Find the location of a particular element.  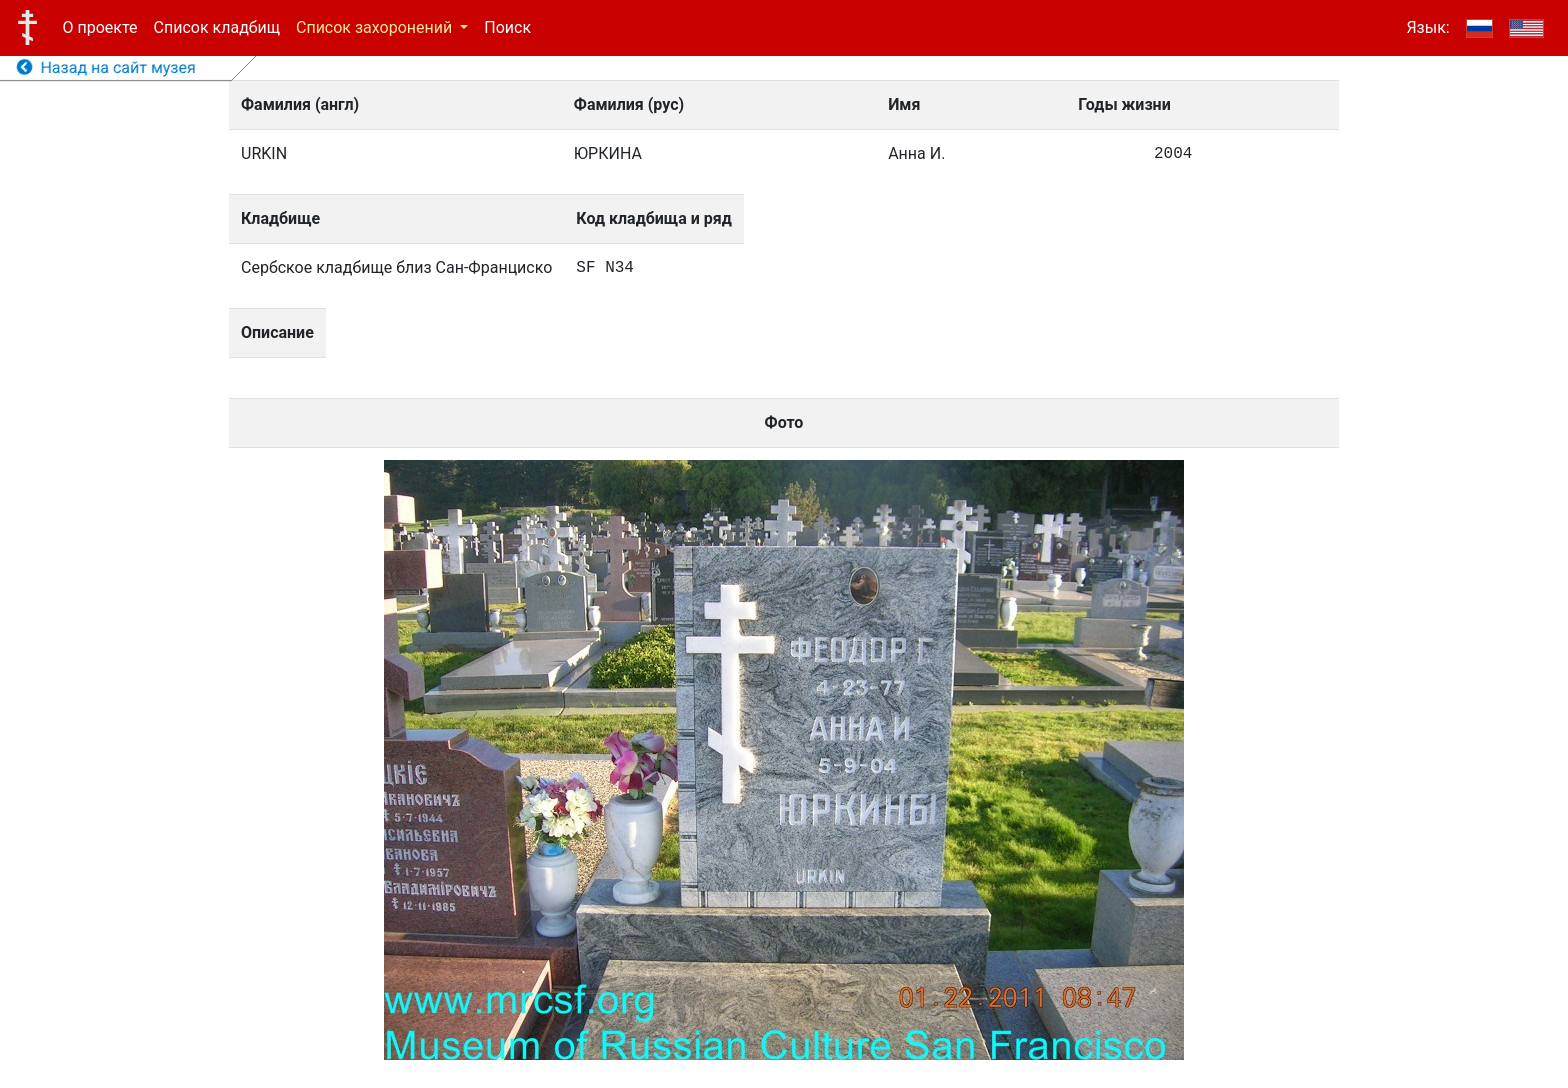

Список кладбищ is located at coordinates (217, 27).